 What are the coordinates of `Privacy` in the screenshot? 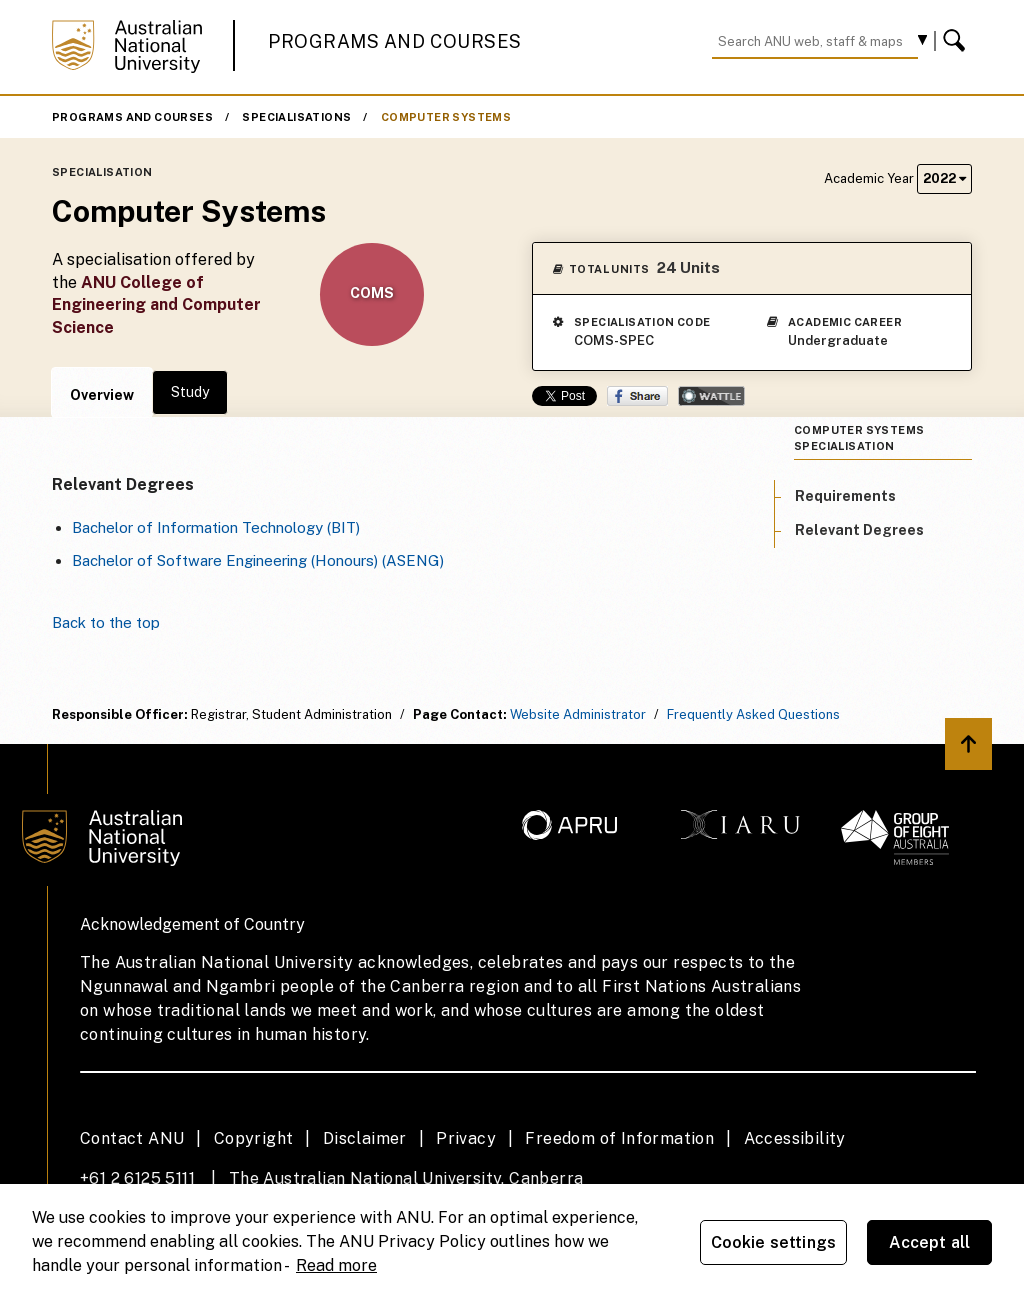 It's located at (466, 1138).